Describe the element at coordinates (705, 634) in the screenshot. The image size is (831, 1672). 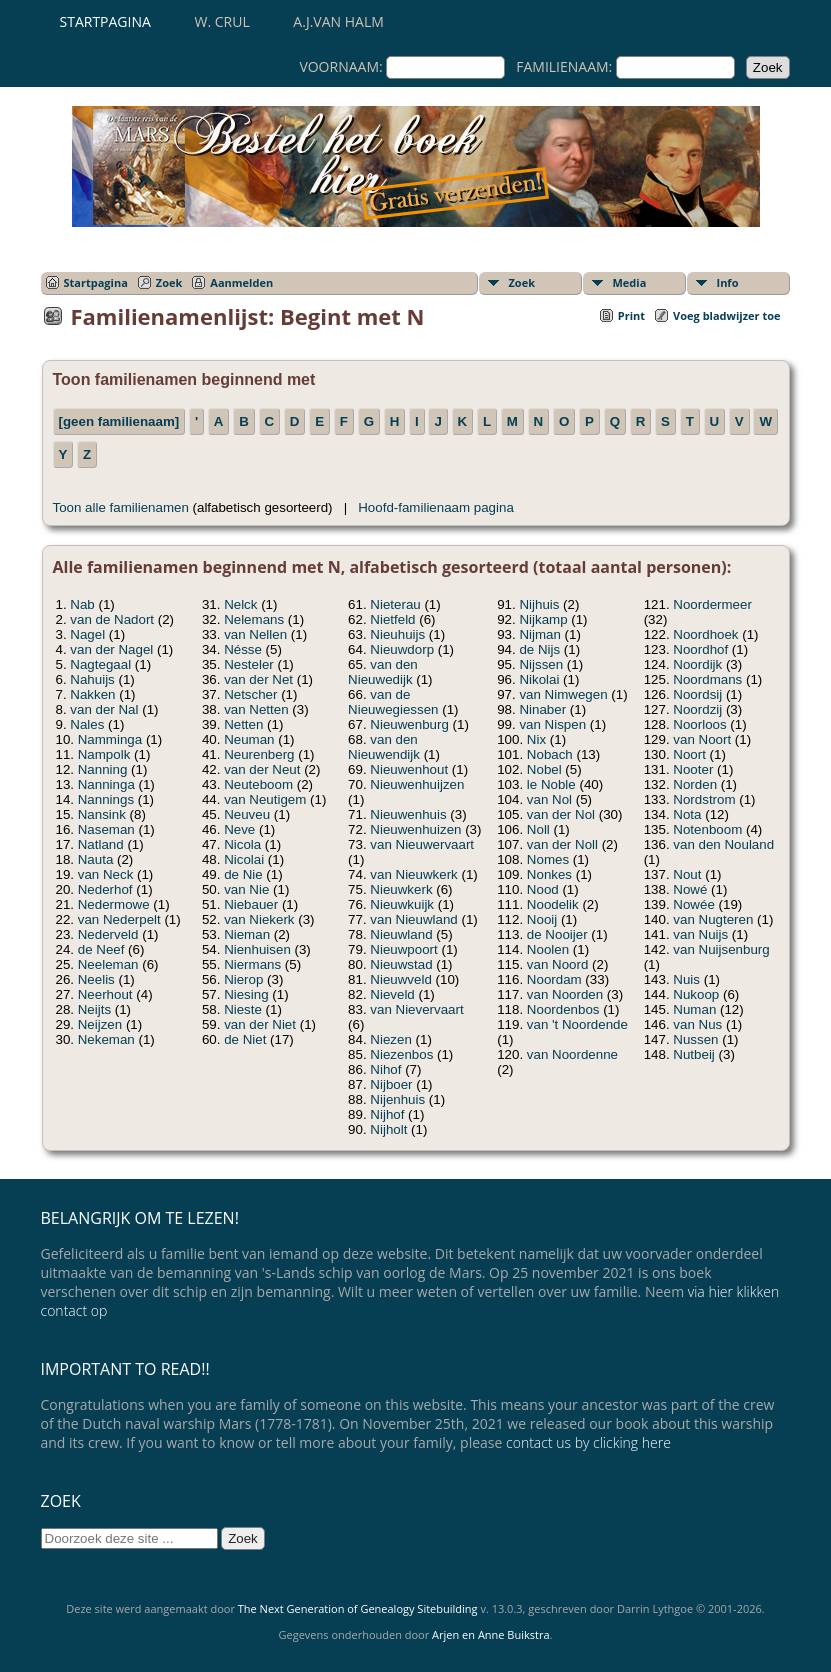
I see `Noordhoek` at that location.